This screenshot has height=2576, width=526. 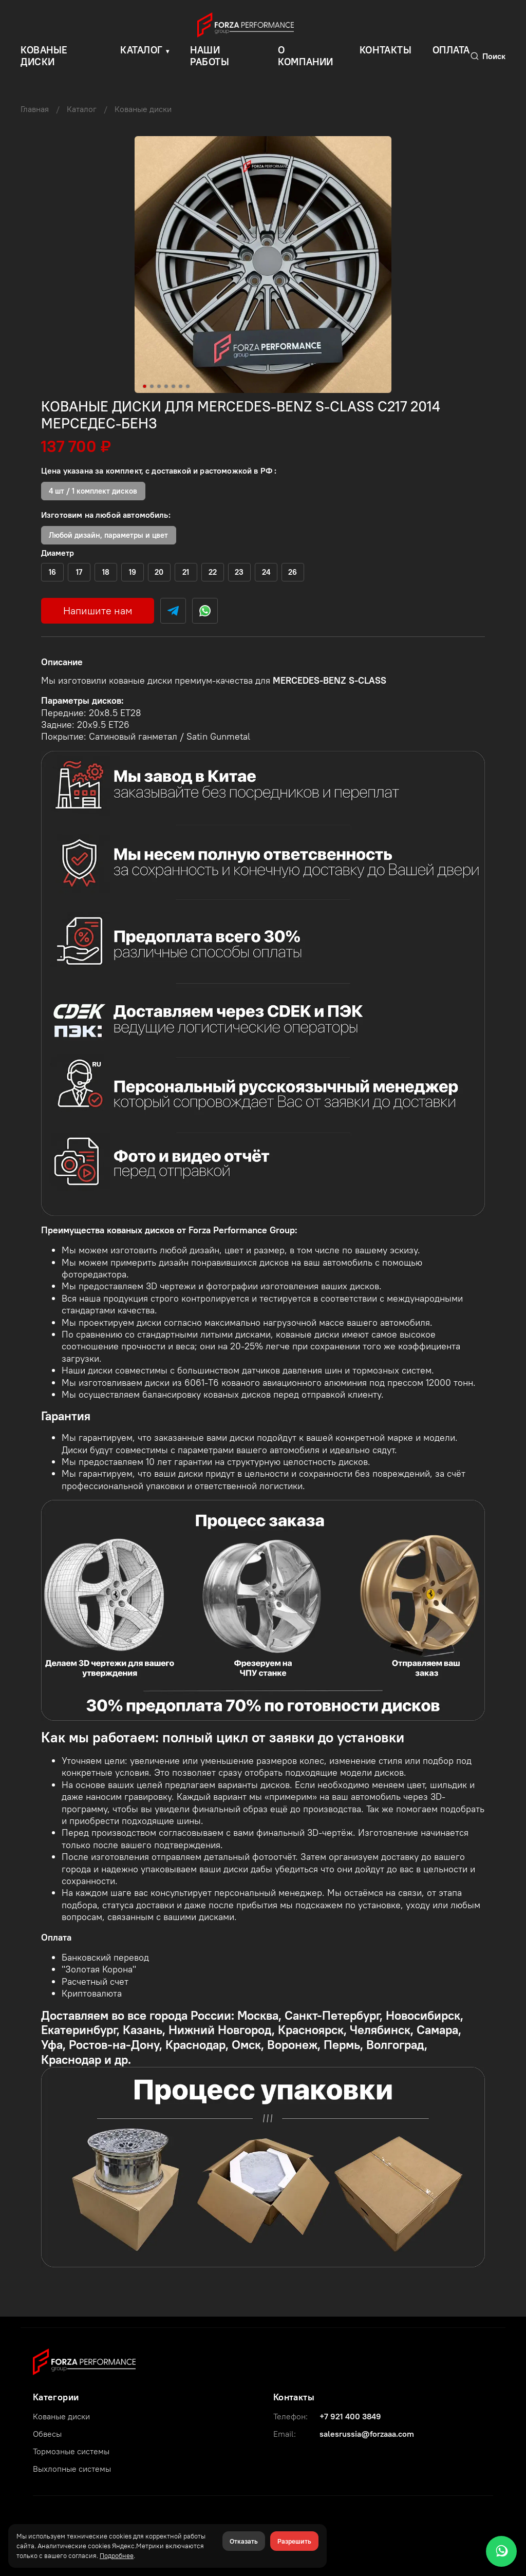 What do you see at coordinates (386, 50) in the screenshot?
I see `Контакты` at bounding box center [386, 50].